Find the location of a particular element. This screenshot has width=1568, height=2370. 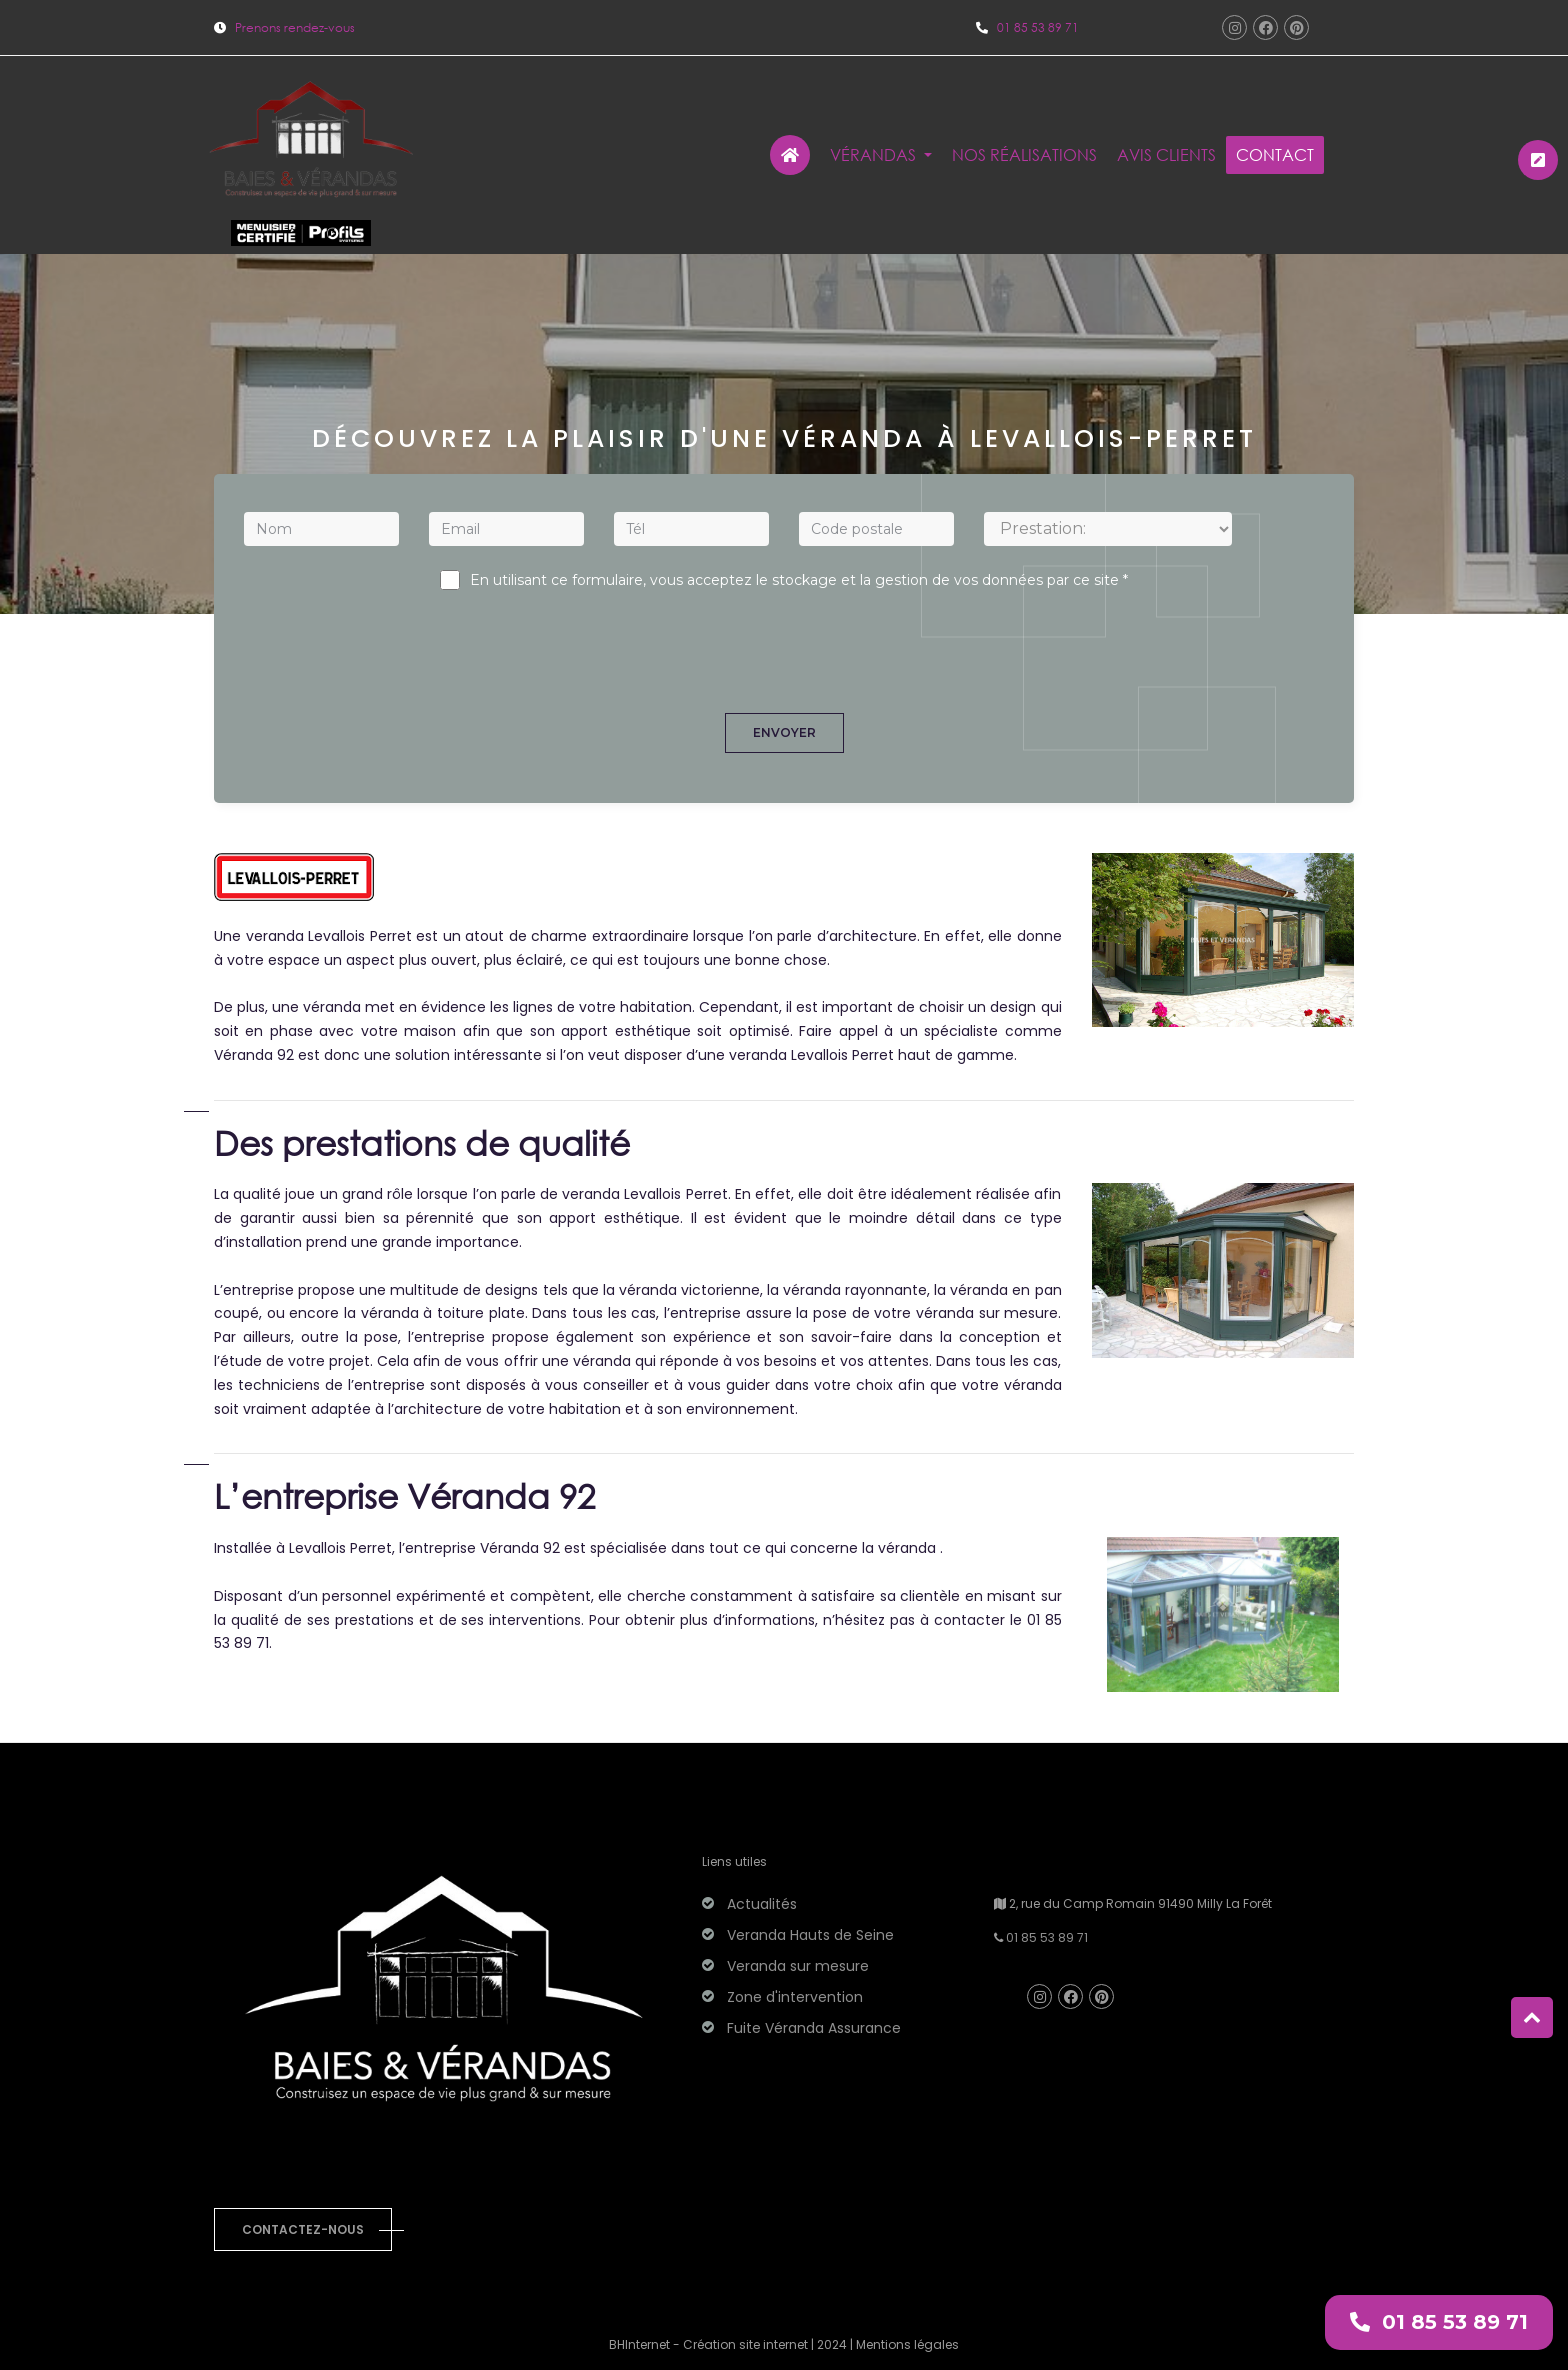

Veranda sur mesure is located at coordinates (798, 1966).